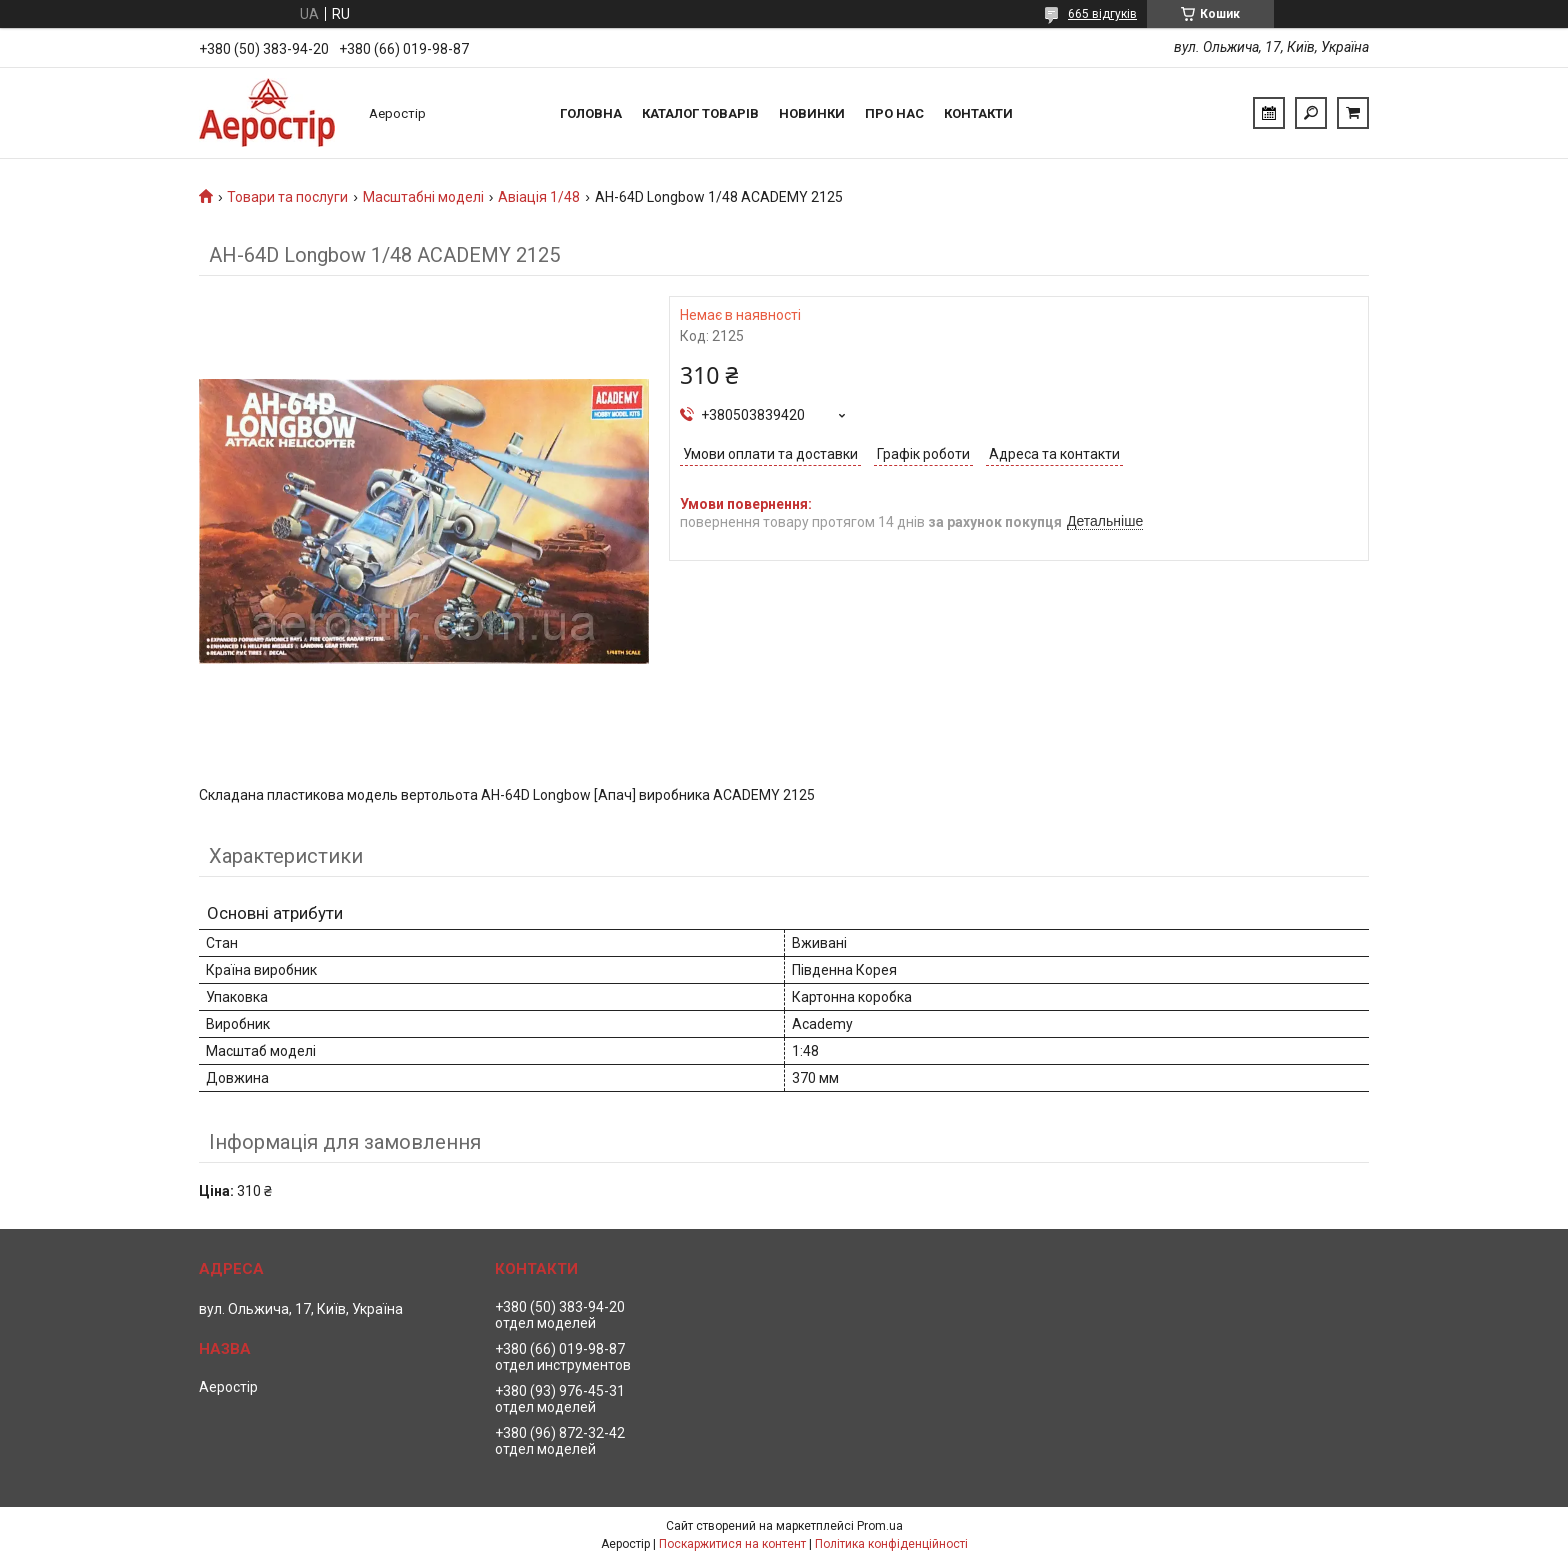 This screenshot has width=1568, height=1563. Describe the element at coordinates (880, 1526) in the screenshot. I see `Prom.ua` at that location.